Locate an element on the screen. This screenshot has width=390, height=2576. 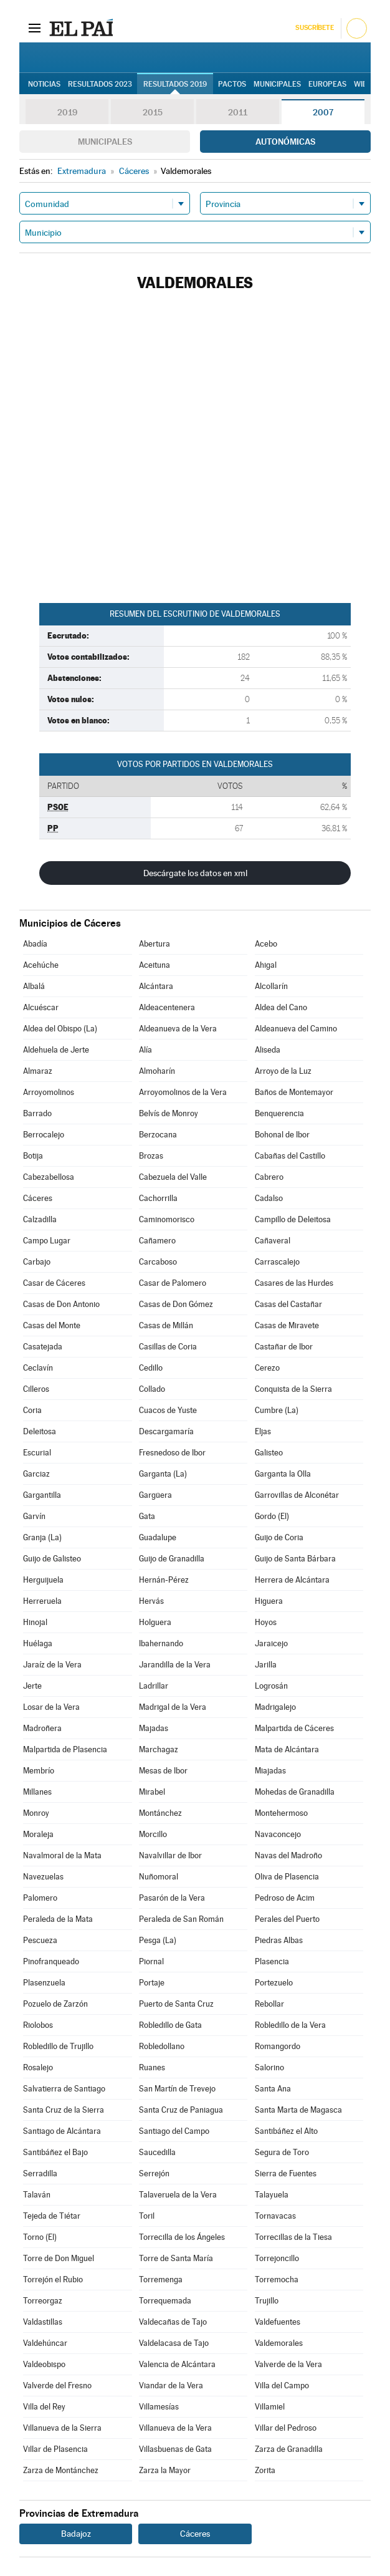
Santa Cruz de Paniagua is located at coordinates (181, 2110).